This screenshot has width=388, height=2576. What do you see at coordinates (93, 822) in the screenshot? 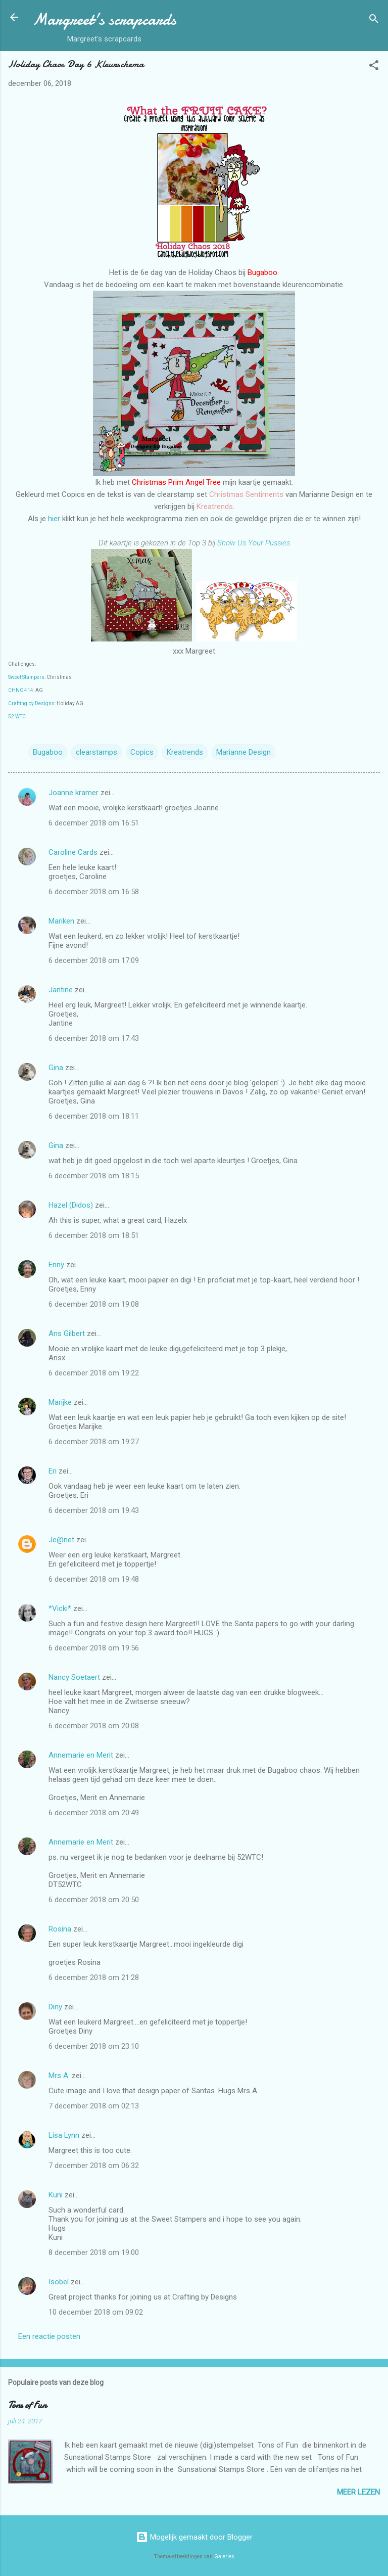
I see `6 december 2018 om 16:51` at bounding box center [93, 822].